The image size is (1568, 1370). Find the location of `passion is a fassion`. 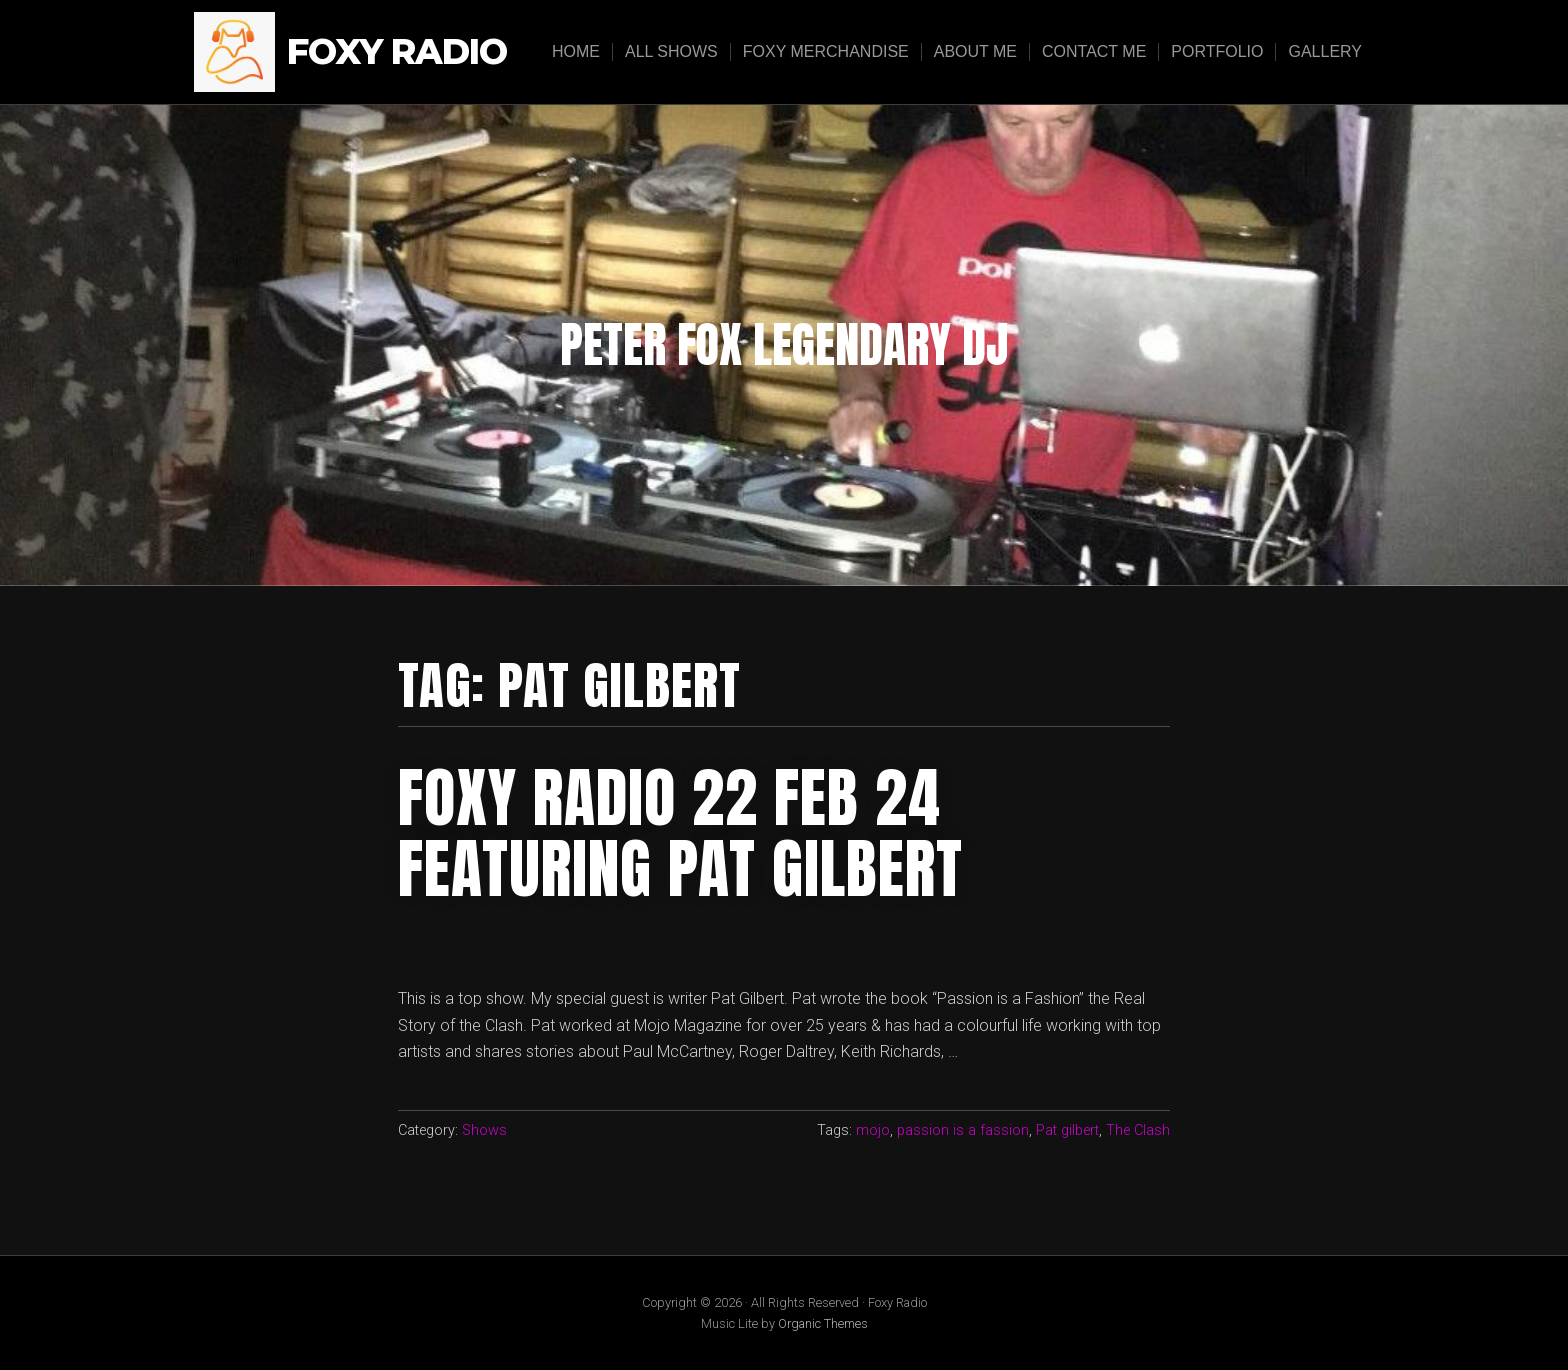

passion is a fassion is located at coordinates (963, 1130).